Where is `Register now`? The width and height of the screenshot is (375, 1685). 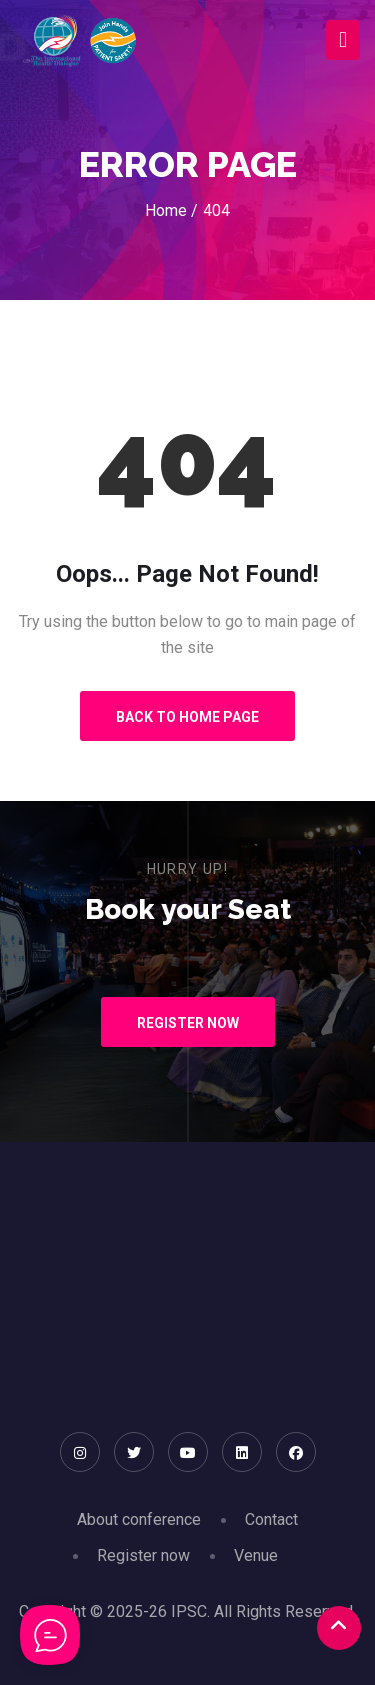
Register now is located at coordinates (143, 1555).